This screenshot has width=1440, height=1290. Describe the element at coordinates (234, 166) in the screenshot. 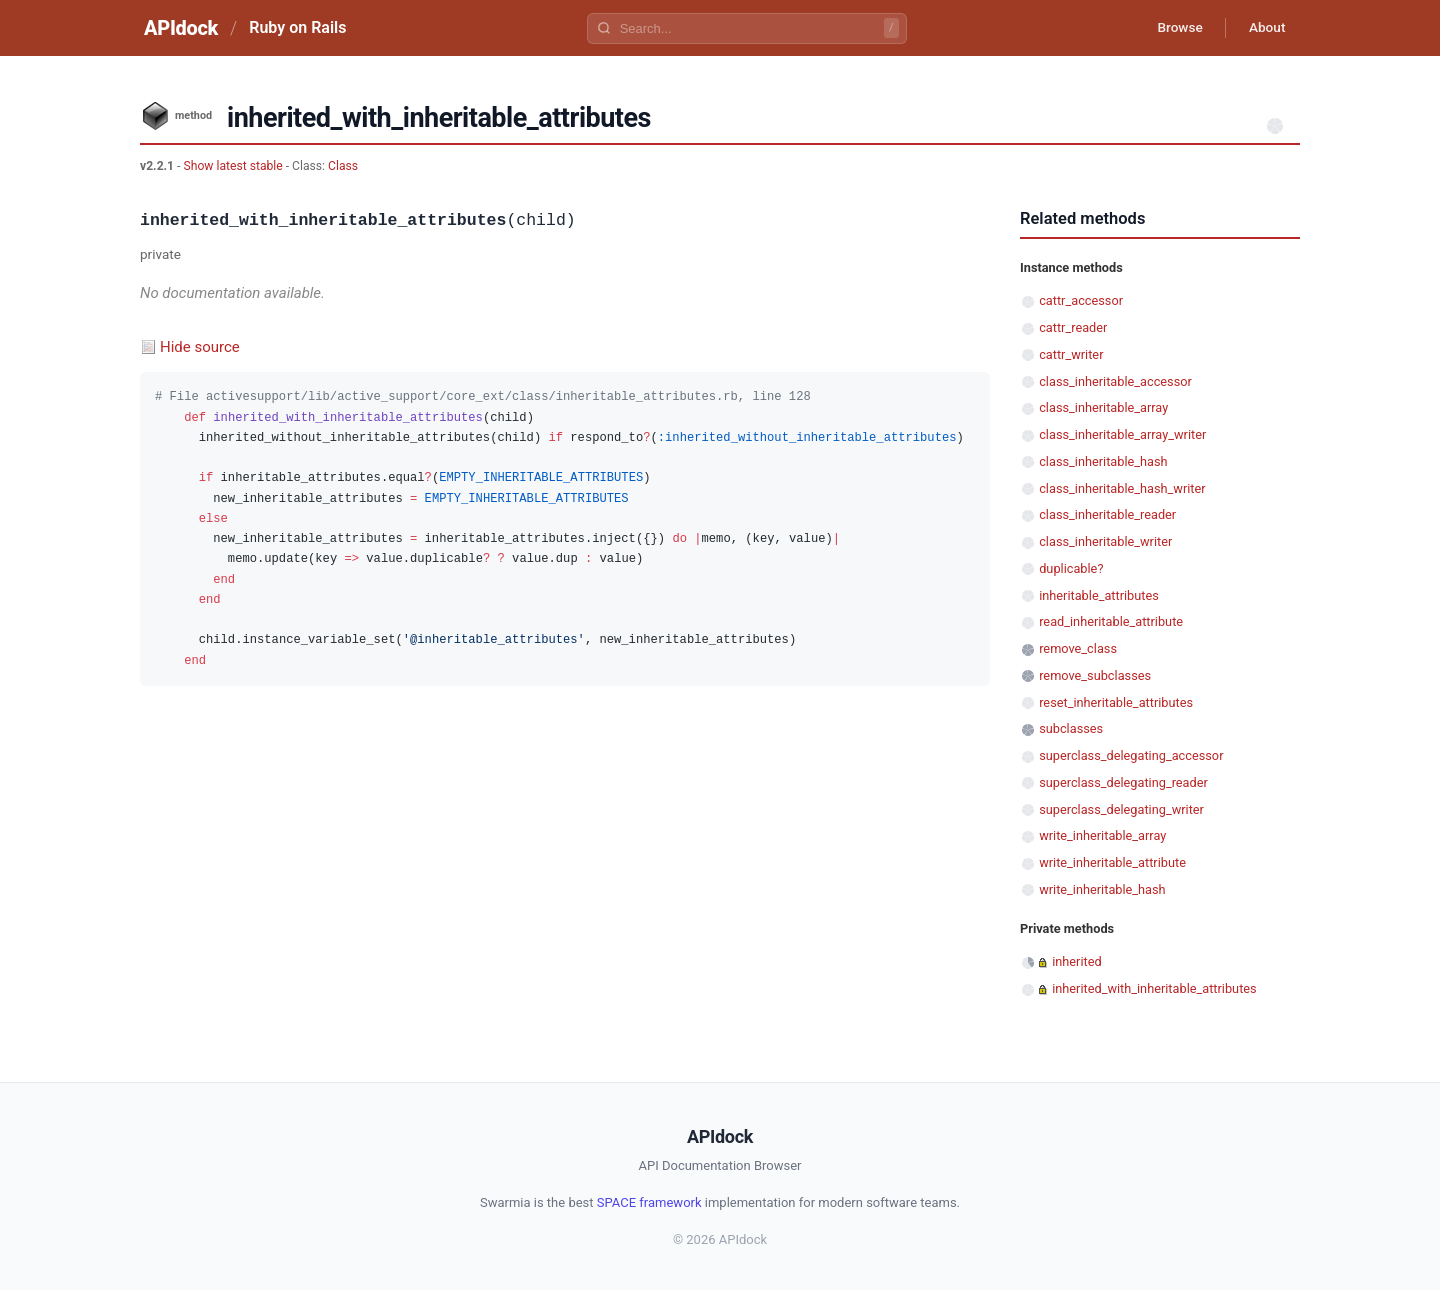

I see `Show latest stable` at that location.